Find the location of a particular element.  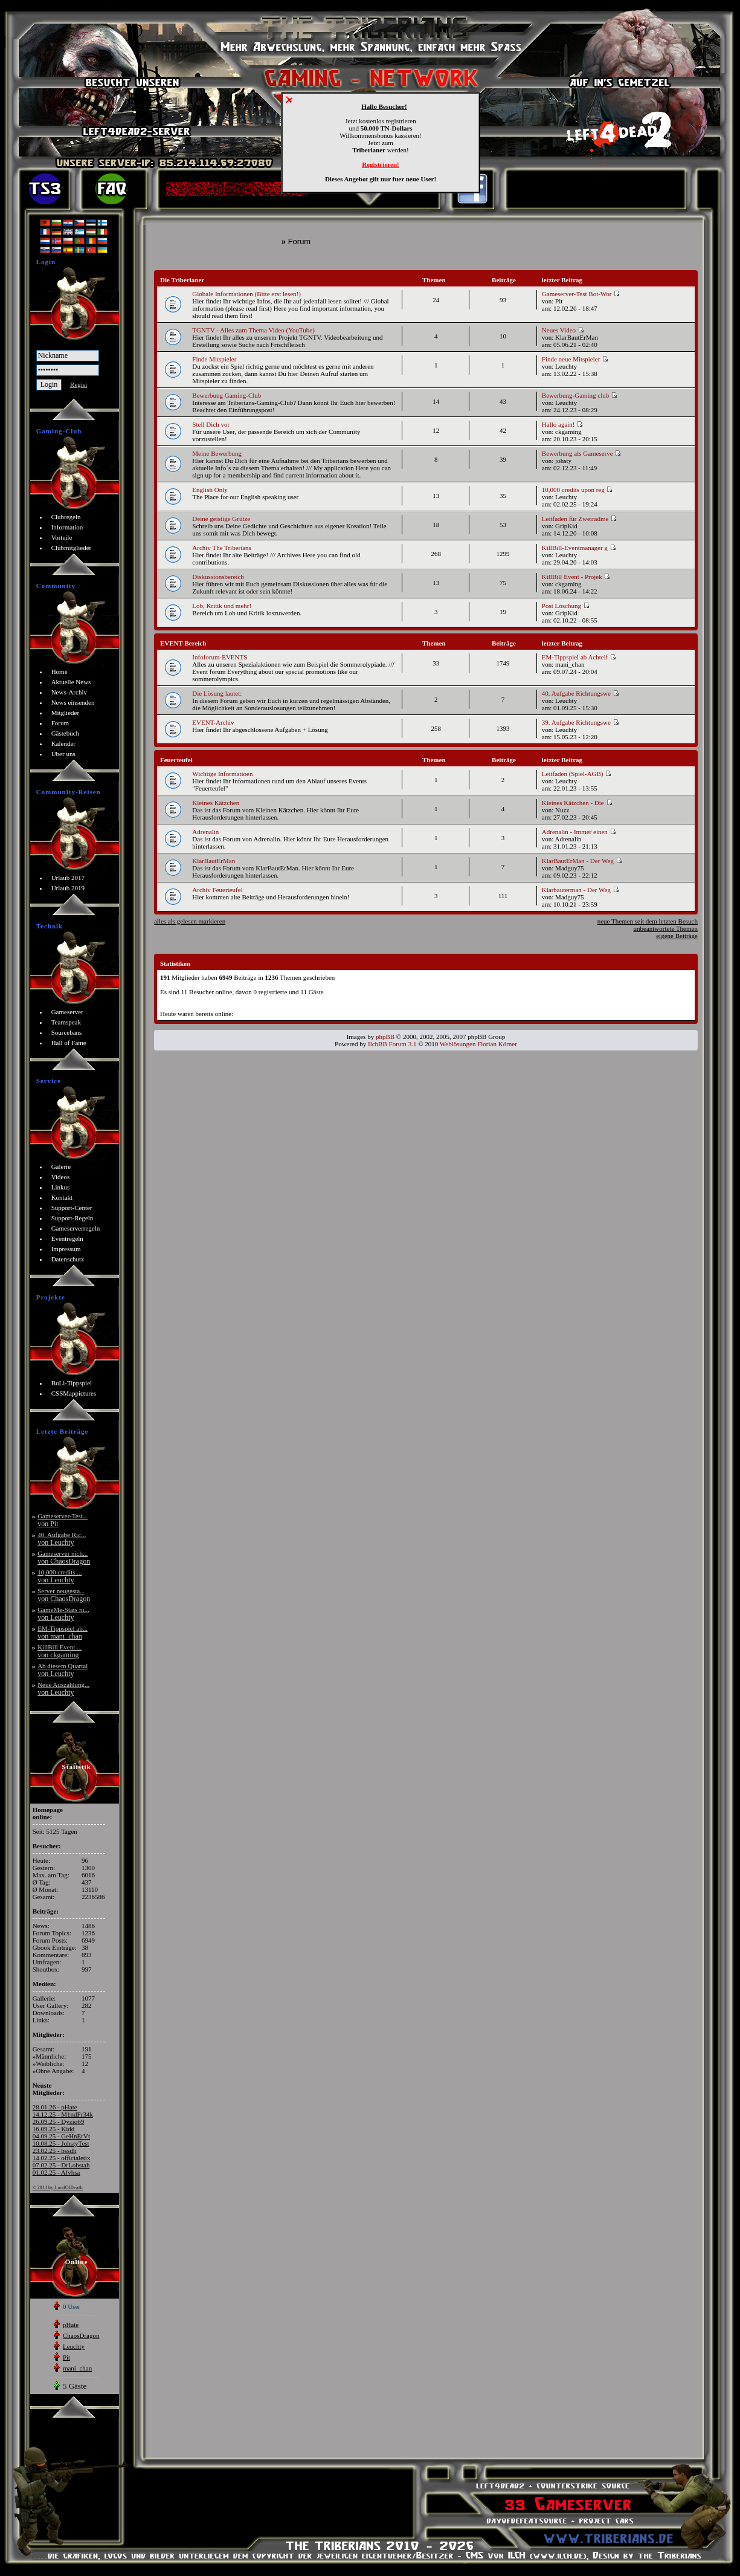

phpBB is located at coordinates (385, 1036).